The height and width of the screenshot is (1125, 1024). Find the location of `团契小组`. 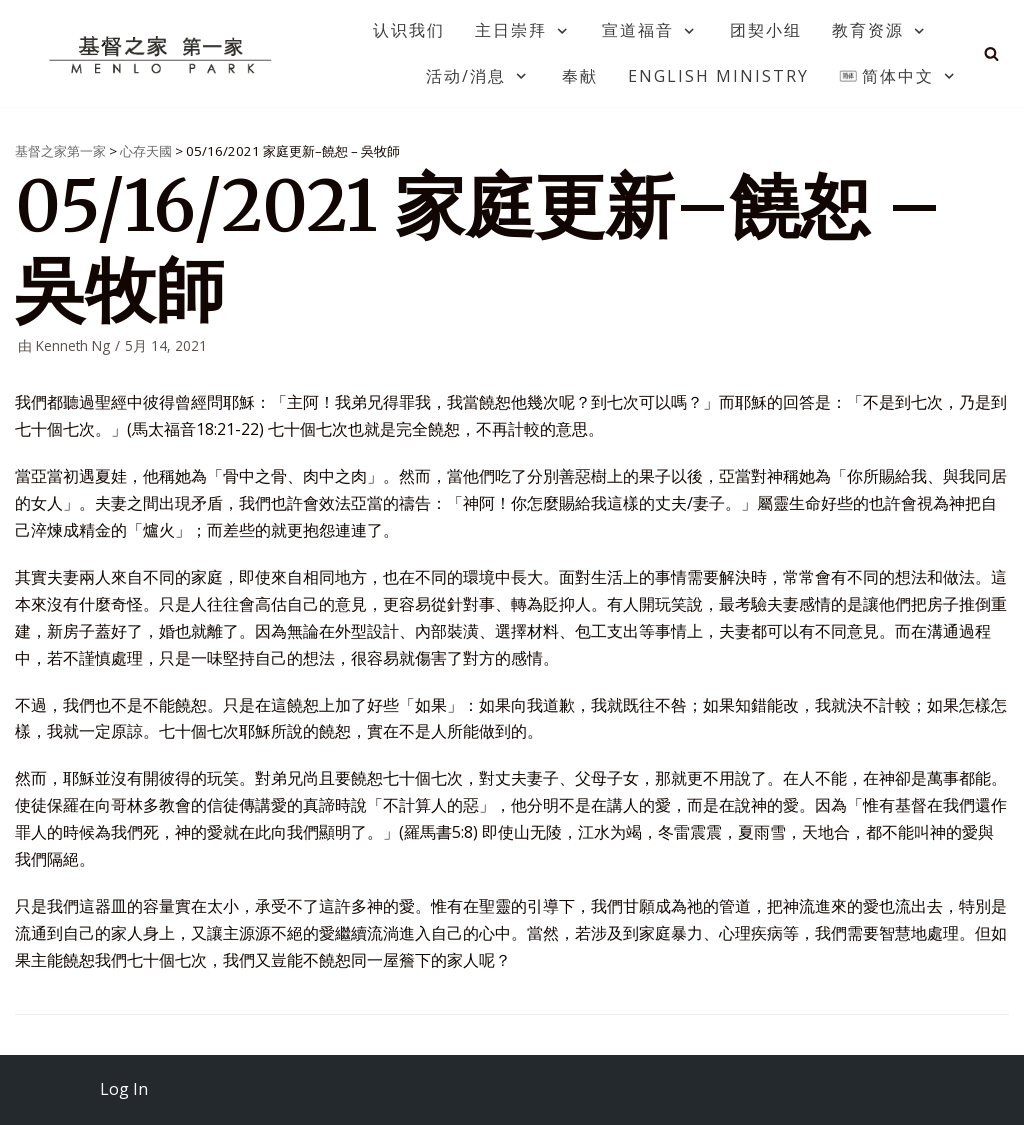

团契小组 is located at coordinates (766, 30).